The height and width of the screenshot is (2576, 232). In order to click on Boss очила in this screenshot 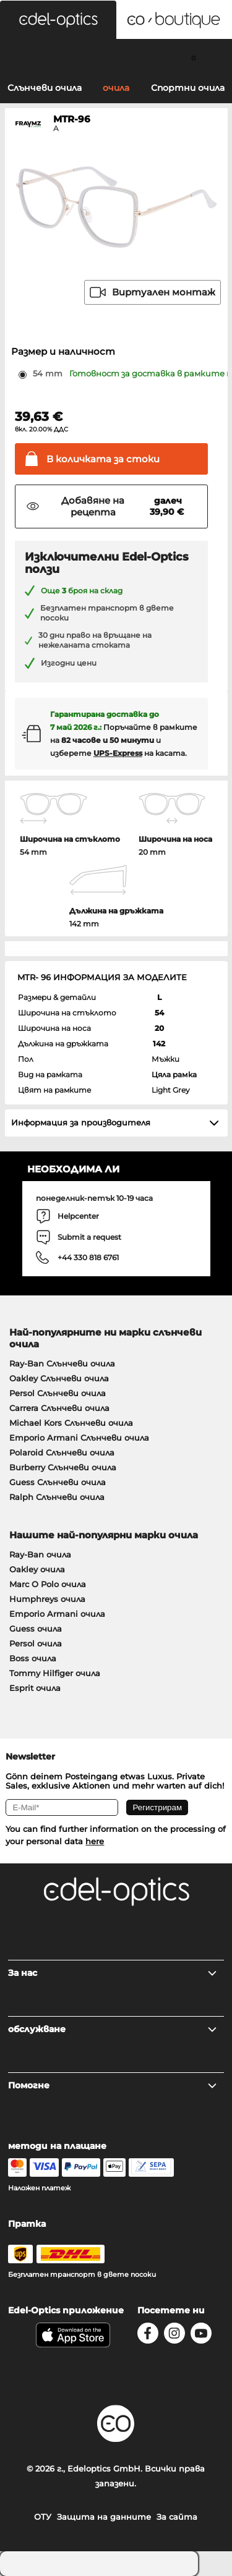, I will do `click(32, 1658)`.